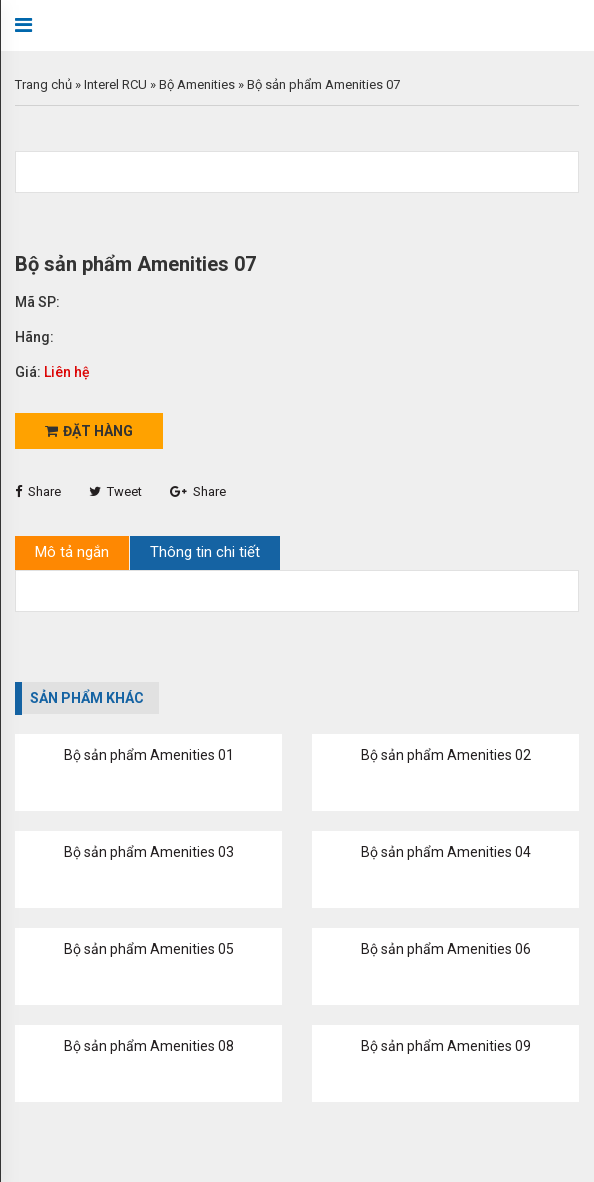 This screenshot has width=594, height=1182. Describe the element at coordinates (43, 84) in the screenshot. I see `Trang chủ` at that location.